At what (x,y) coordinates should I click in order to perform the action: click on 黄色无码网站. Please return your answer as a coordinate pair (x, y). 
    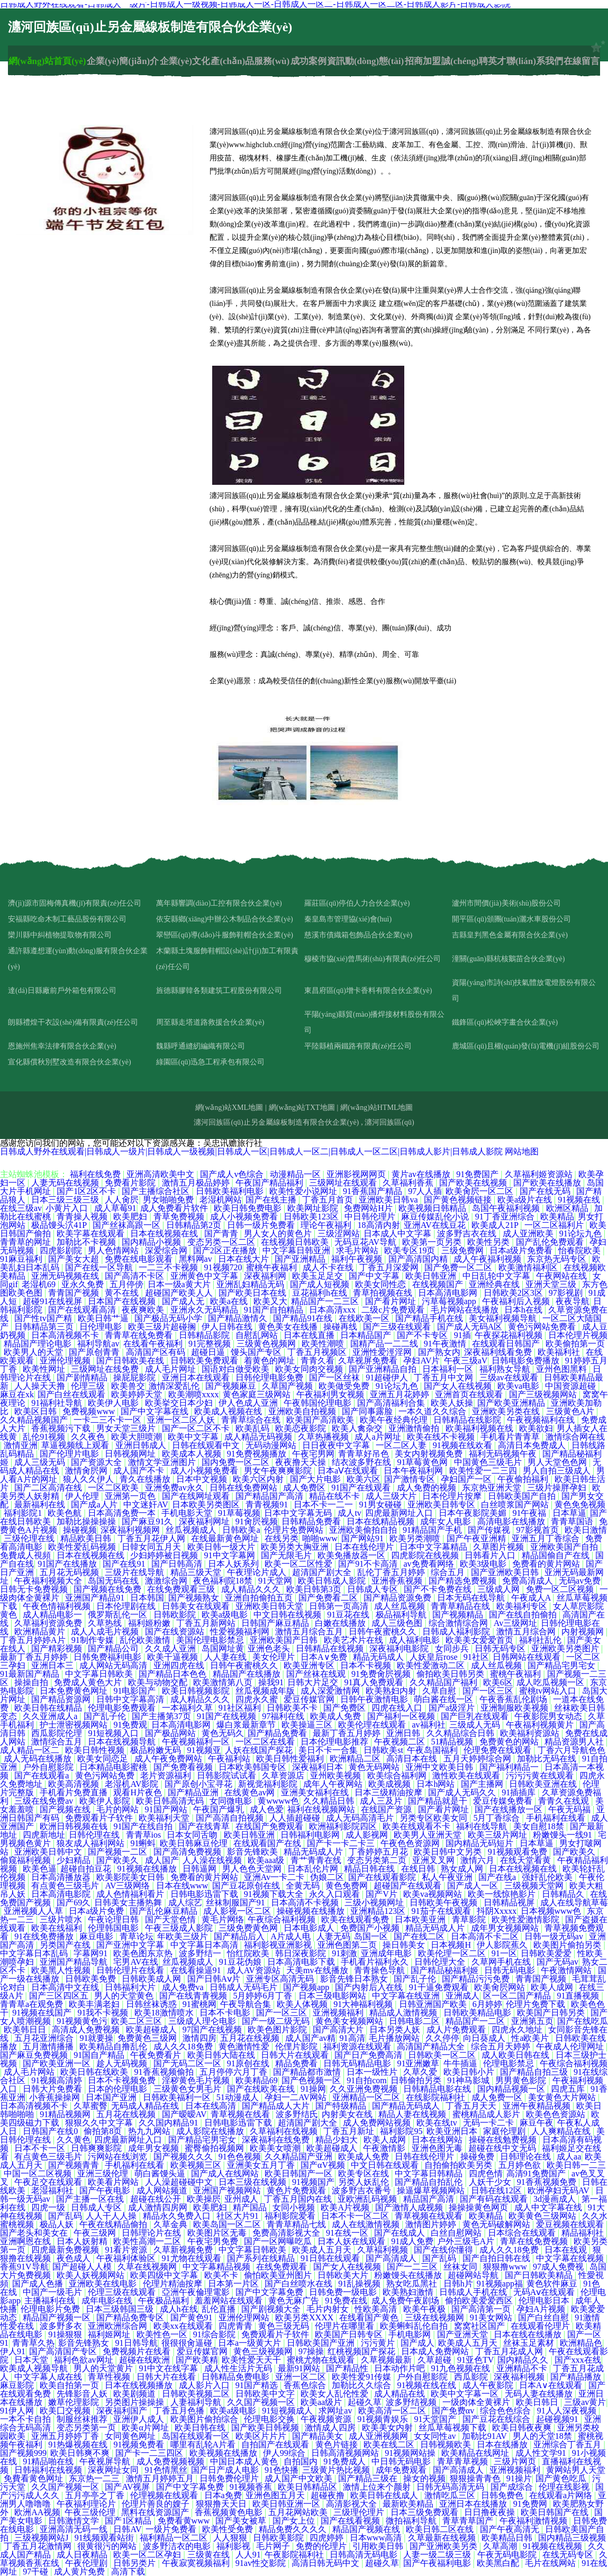
    Looking at the image, I should click on (375, 1766).